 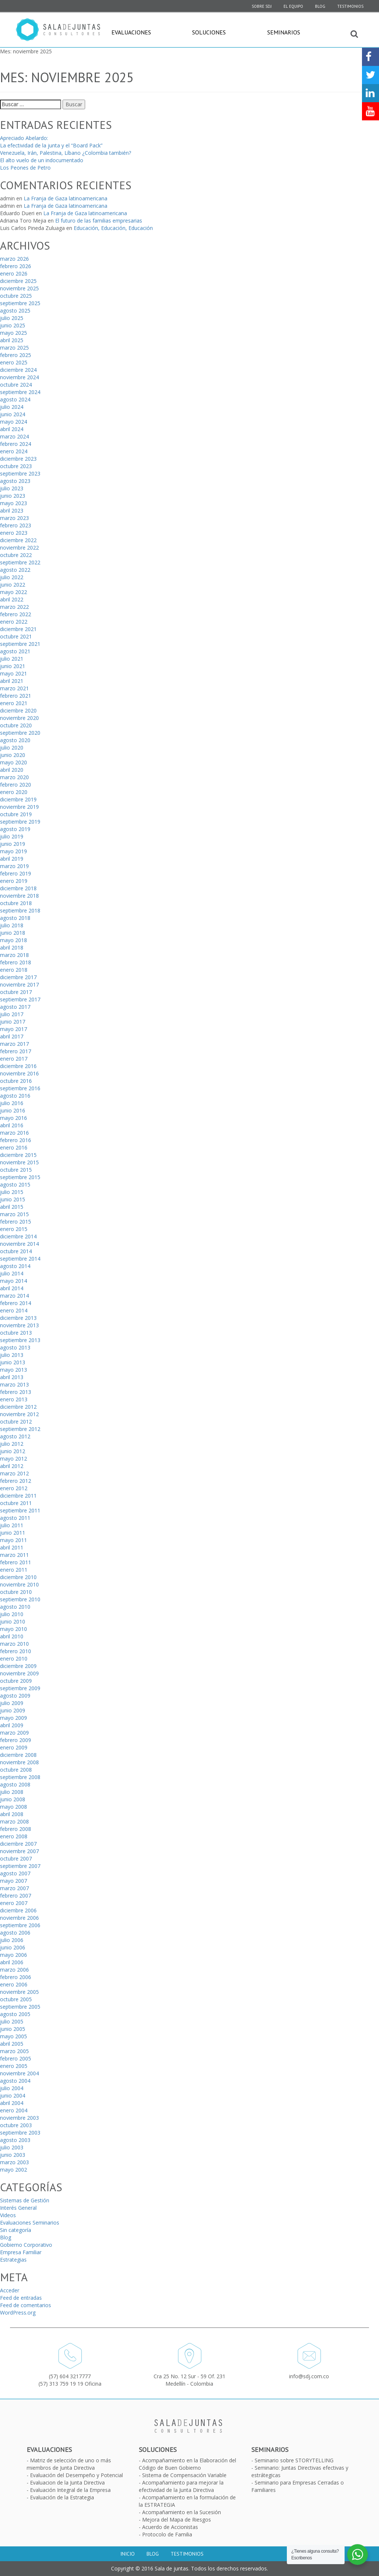 What do you see at coordinates (13, 1984) in the screenshot?
I see `enero 2006` at bounding box center [13, 1984].